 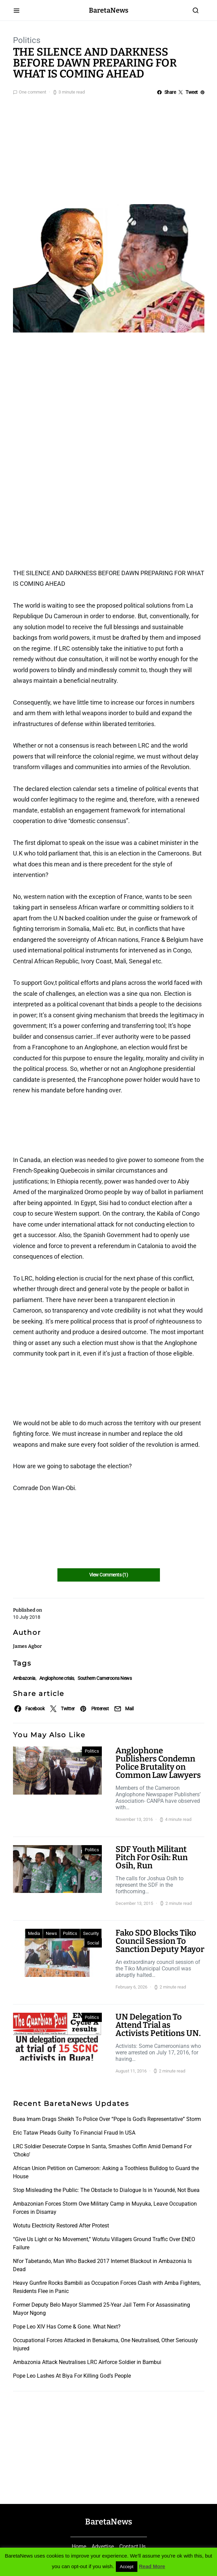 What do you see at coordinates (103, 2546) in the screenshot?
I see `Advertise` at bounding box center [103, 2546].